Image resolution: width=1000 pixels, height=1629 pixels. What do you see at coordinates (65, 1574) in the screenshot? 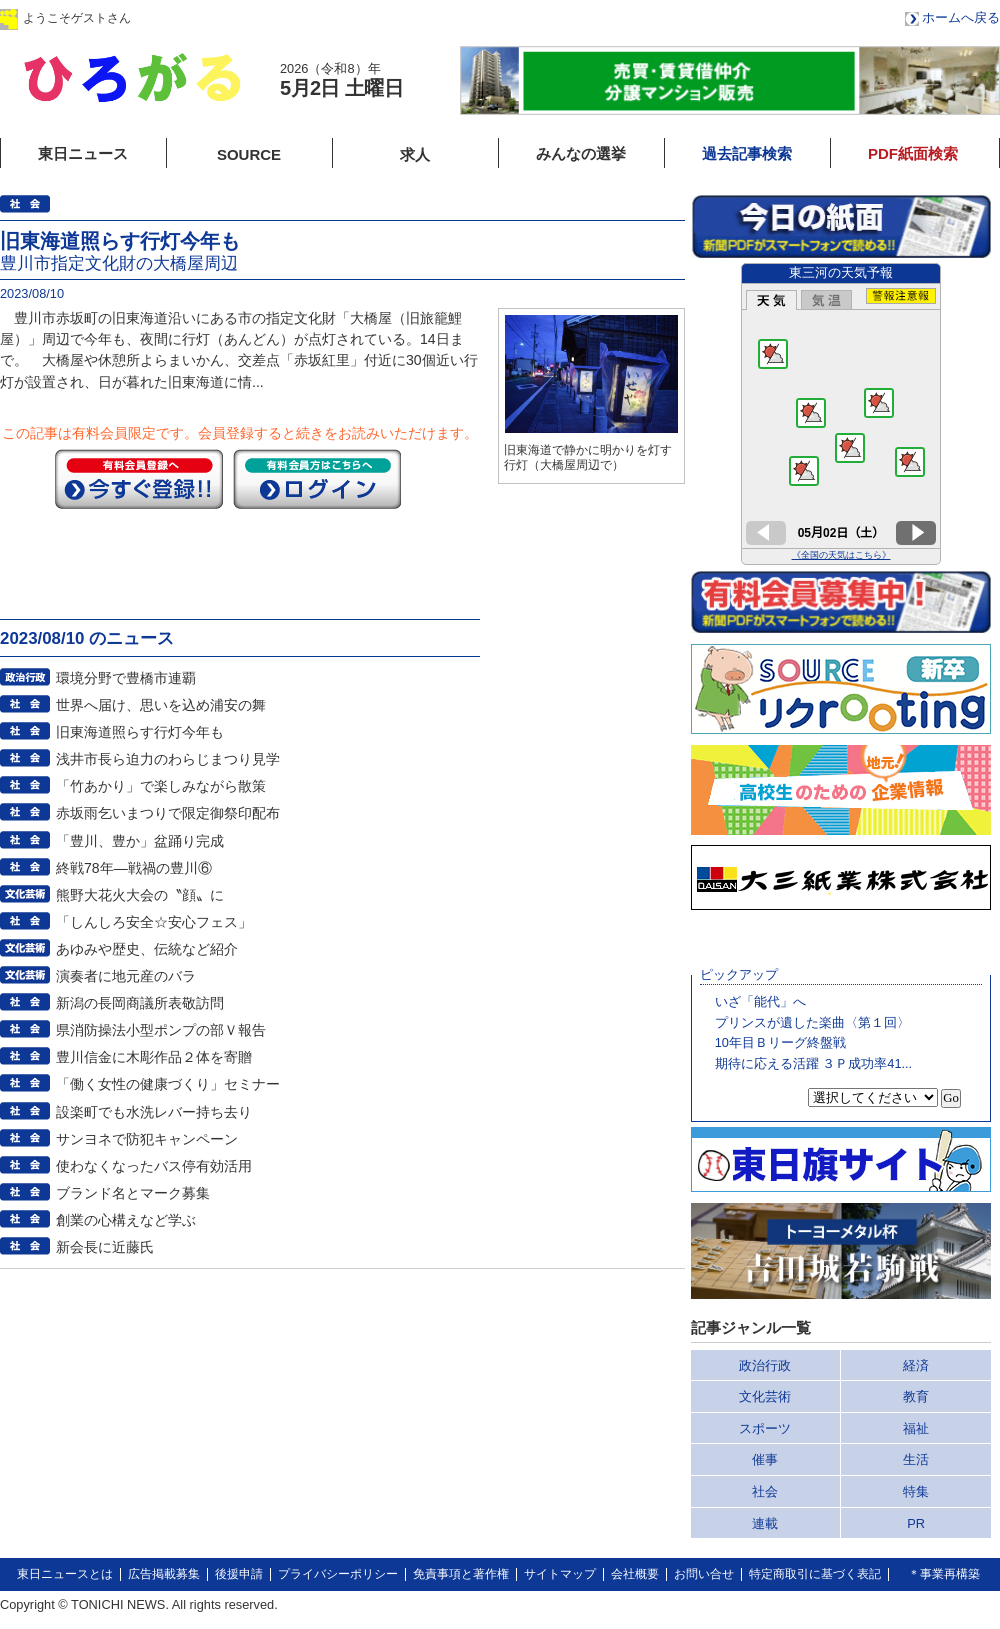
I see `東日ニュースとは` at bounding box center [65, 1574].